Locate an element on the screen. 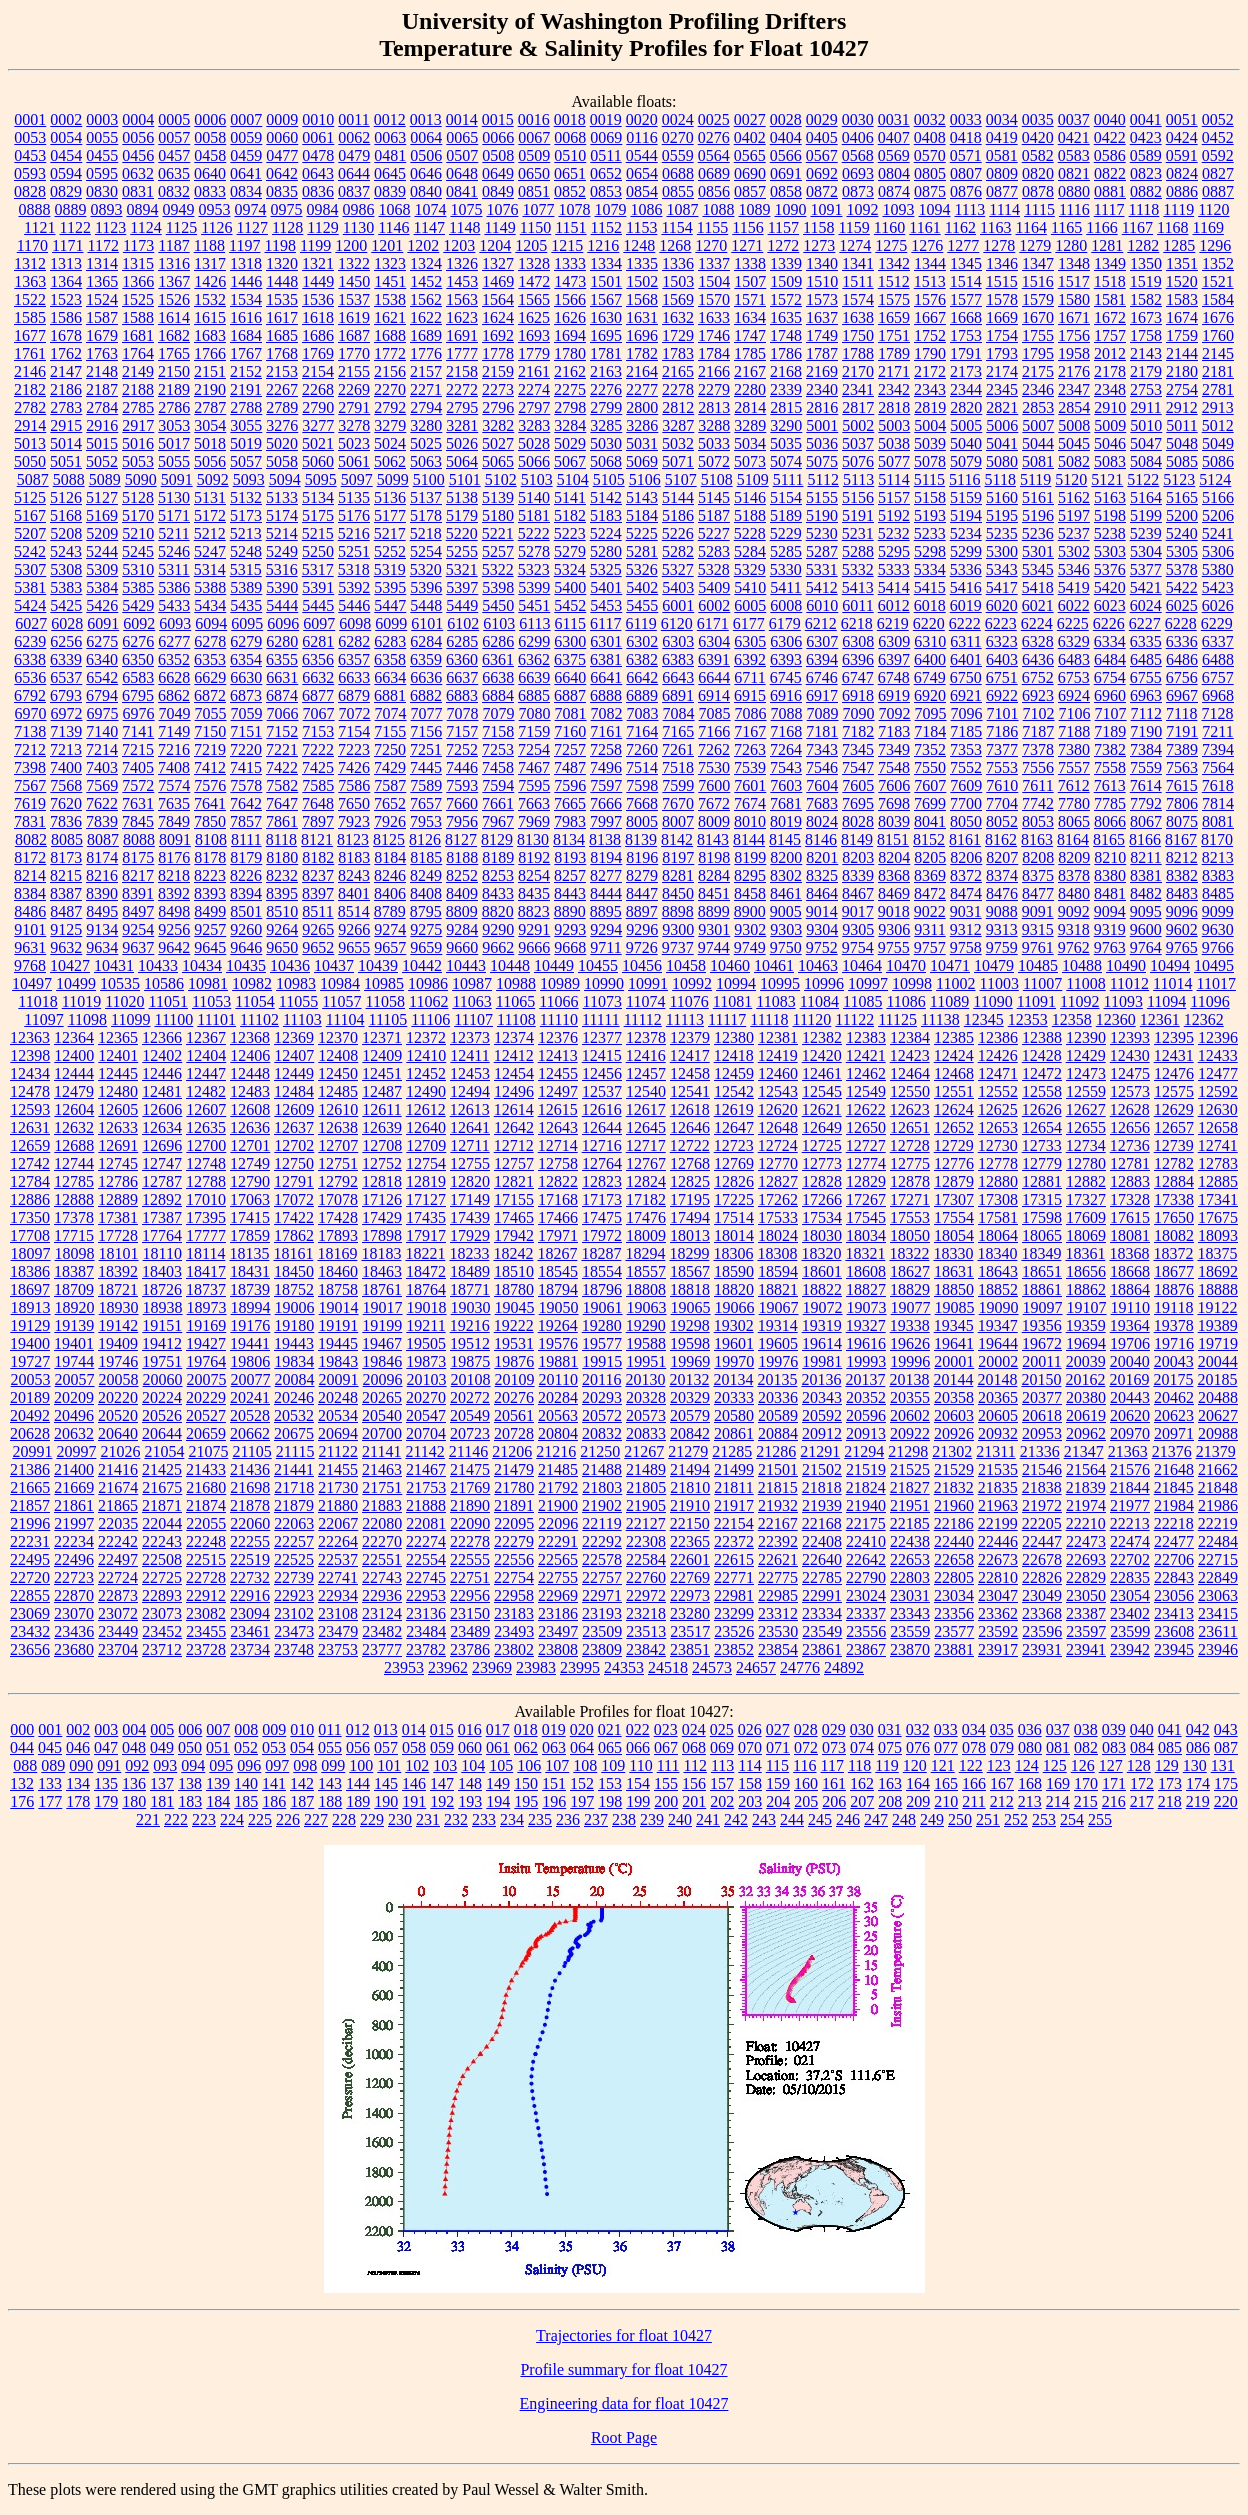 The height and width of the screenshot is (2515, 1248). 23072 is located at coordinates (118, 1613).